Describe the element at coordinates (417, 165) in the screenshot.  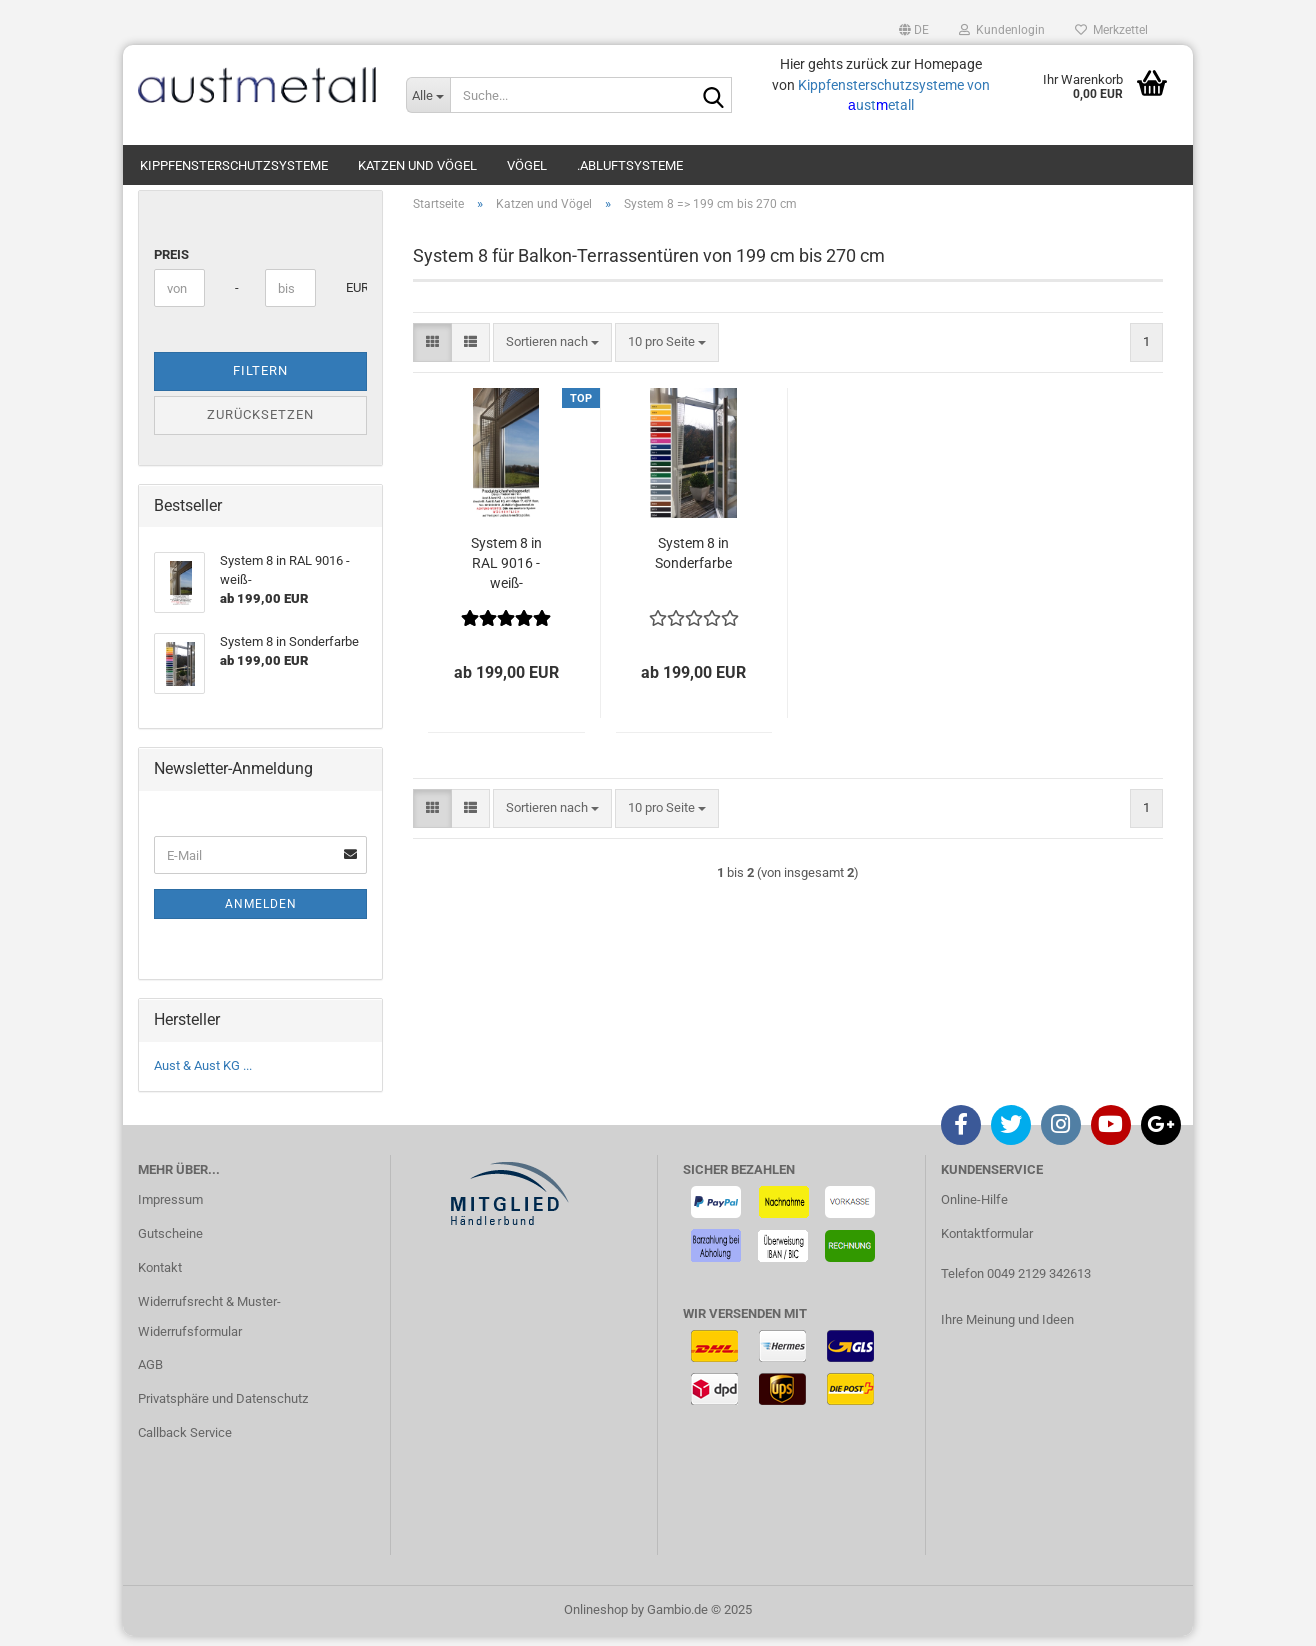
I see `Katzen und Vögel` at that location.